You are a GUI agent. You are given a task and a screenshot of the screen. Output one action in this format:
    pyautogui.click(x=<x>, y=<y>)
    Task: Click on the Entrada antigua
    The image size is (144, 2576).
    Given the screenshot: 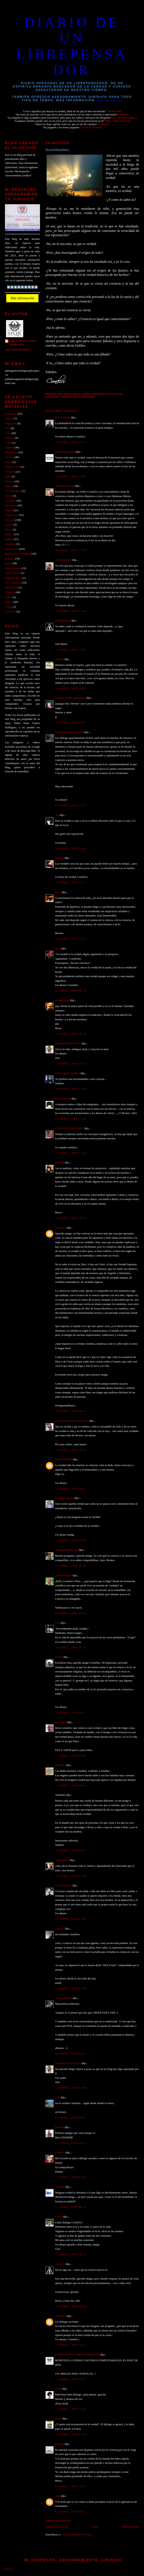 What is the action you would take?
    pyautogui.click(x=130, y=2526)
    